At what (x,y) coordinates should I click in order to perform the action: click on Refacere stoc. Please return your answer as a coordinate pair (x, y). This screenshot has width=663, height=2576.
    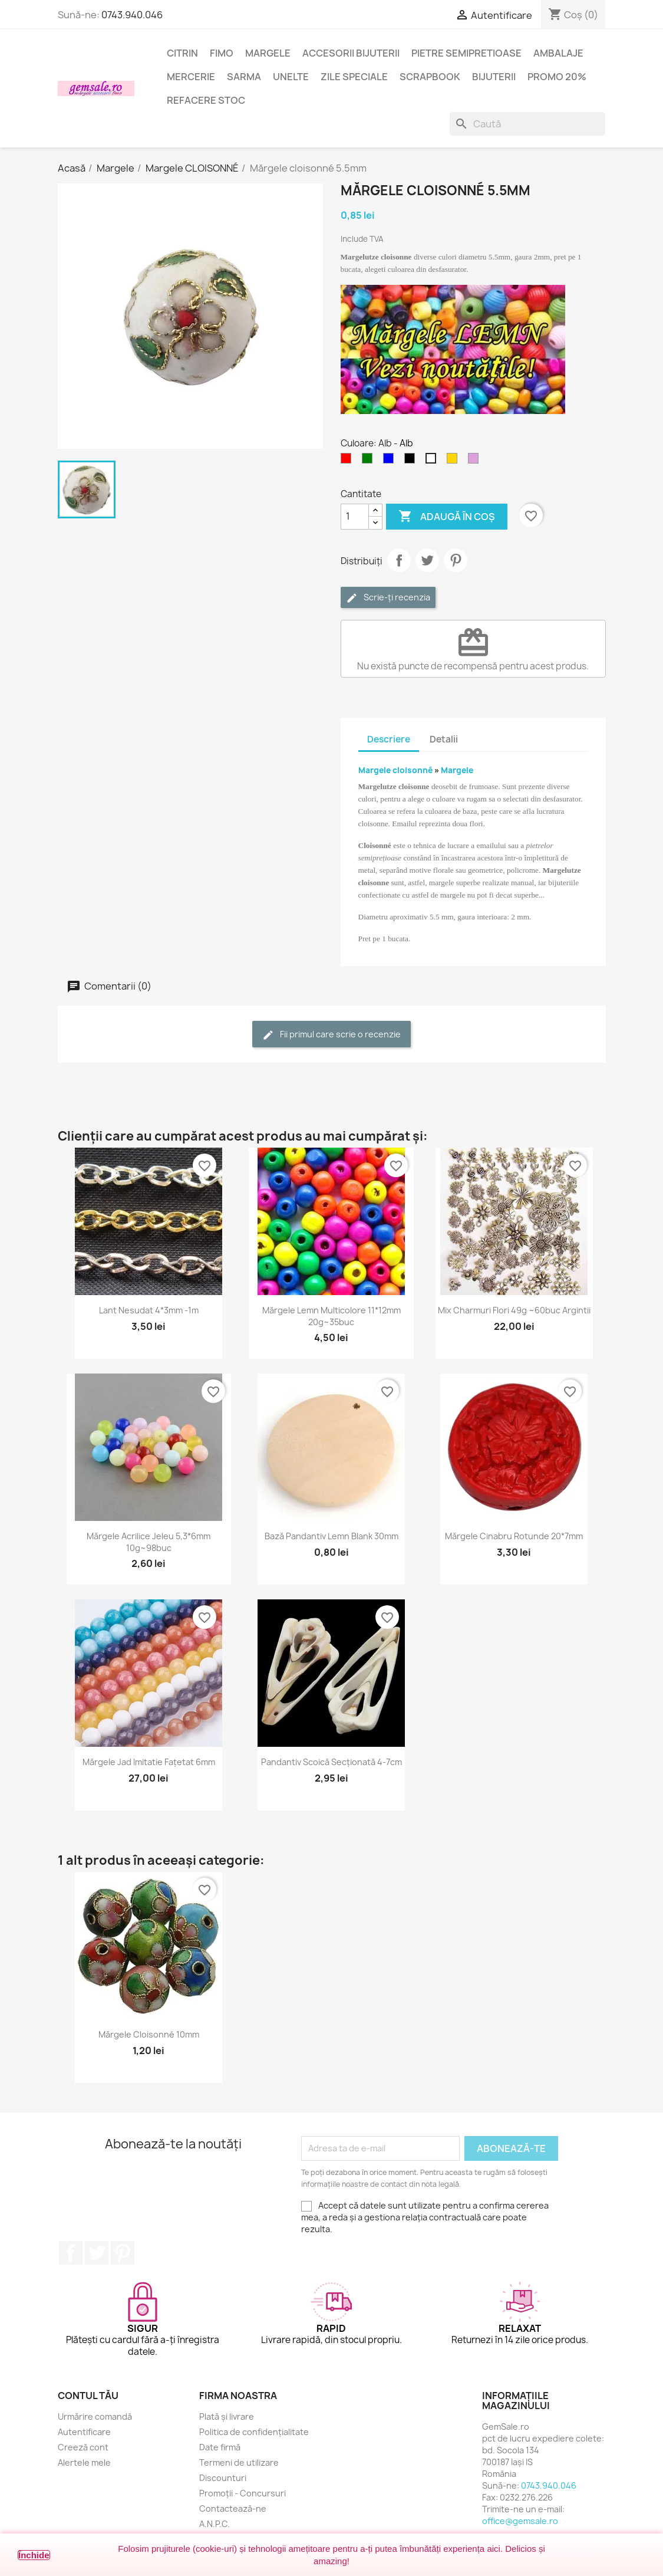
    Looking at the image, I should click on (206, 100).